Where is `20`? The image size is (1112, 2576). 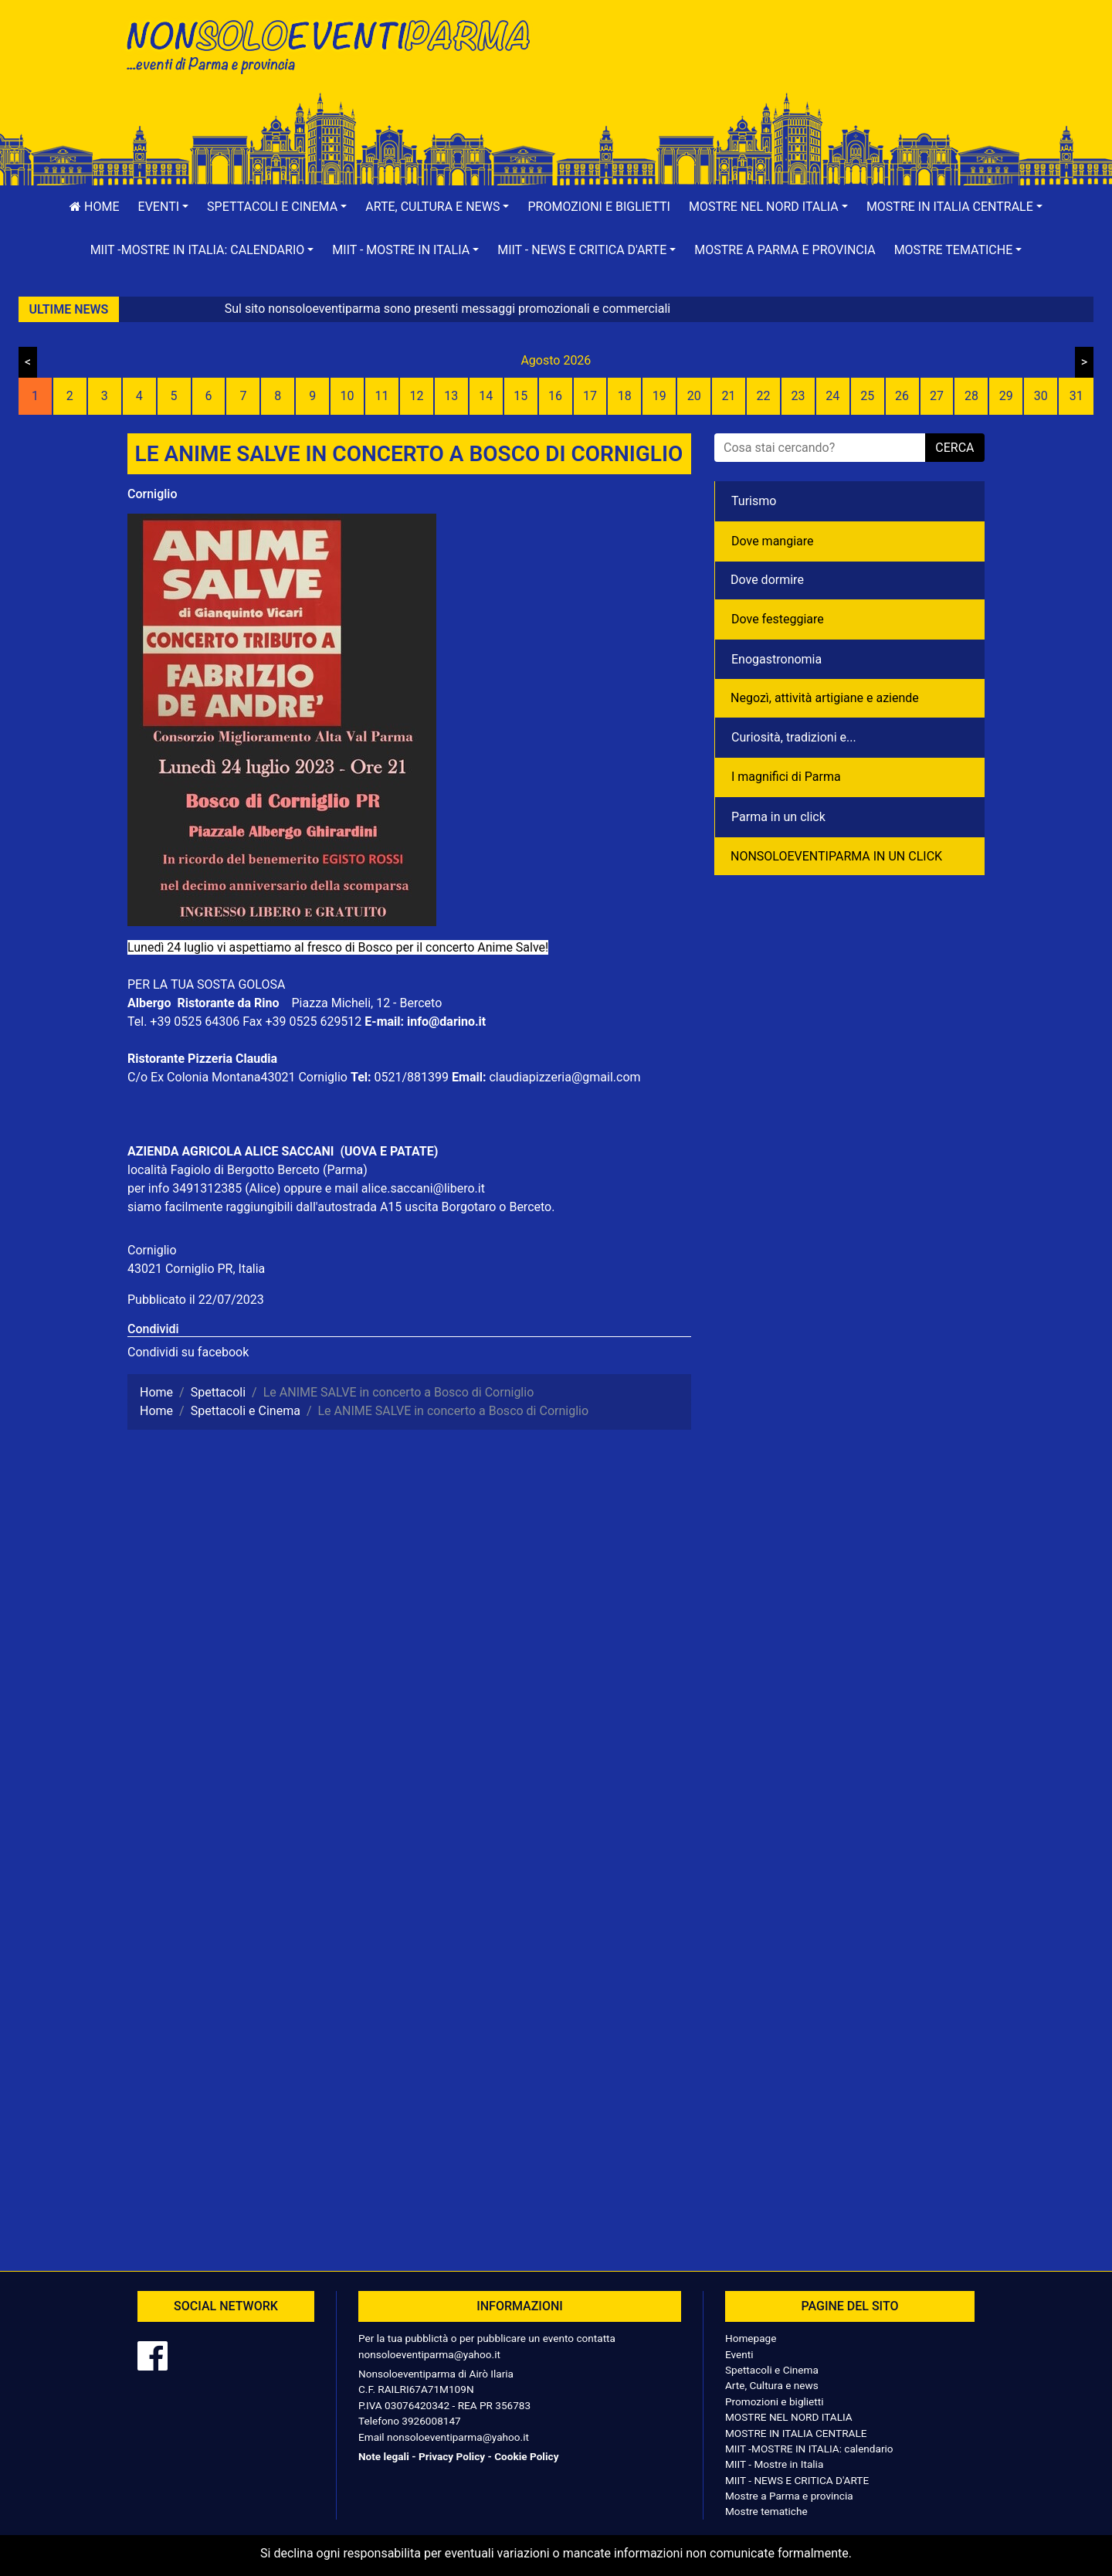 20 is located at coordinates (694, 396).